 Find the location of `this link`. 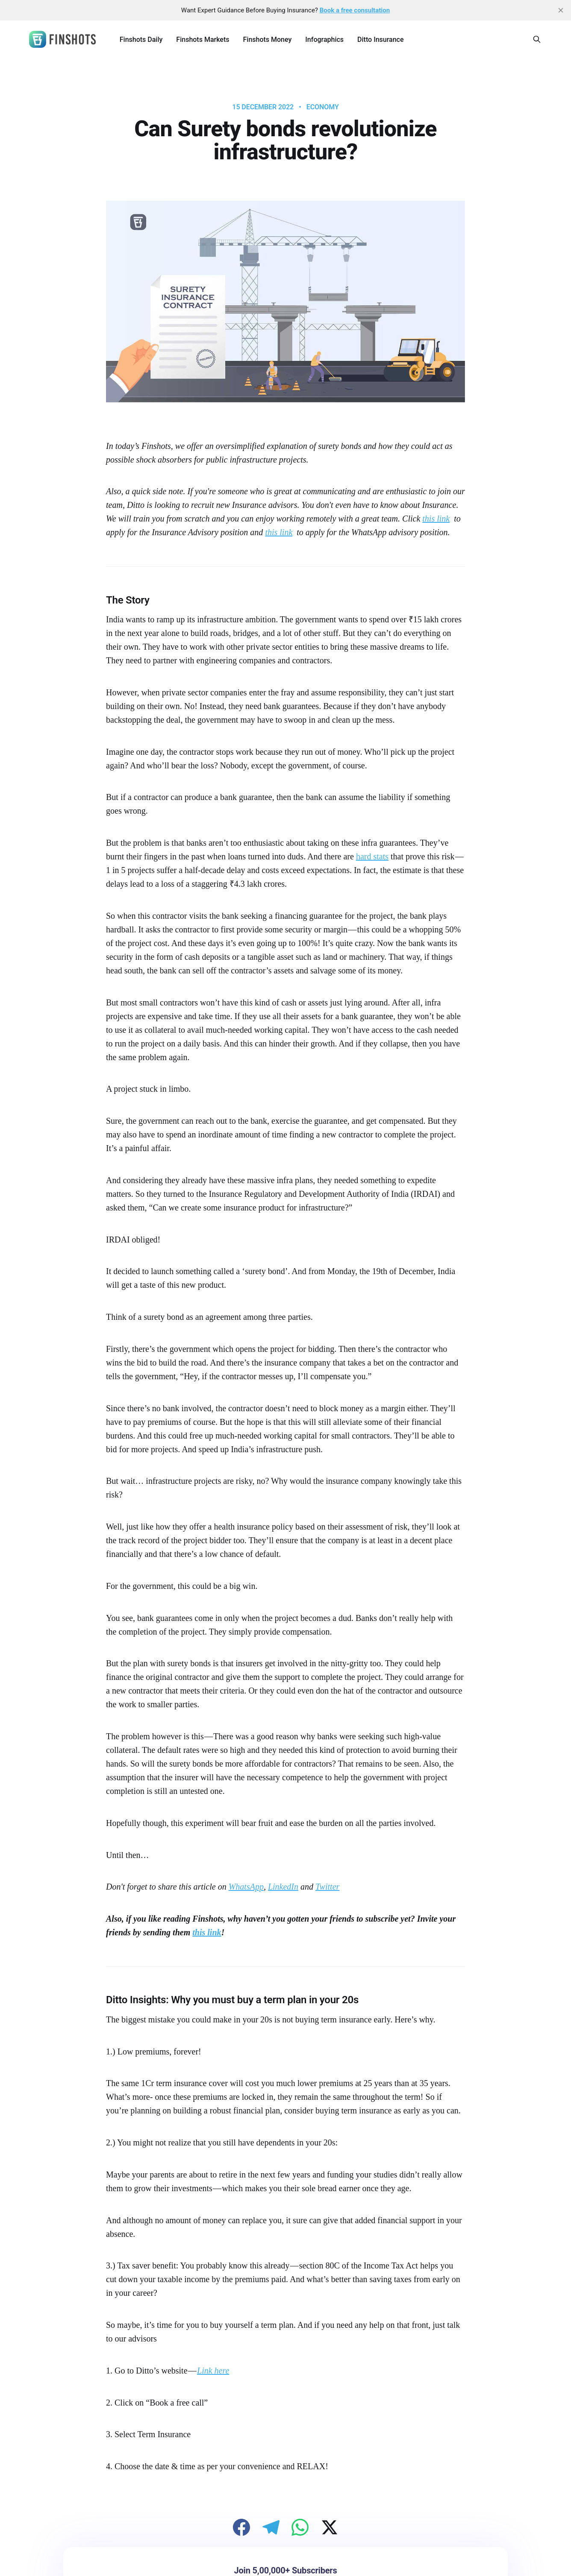

this link is located at coordinates (436, 518).